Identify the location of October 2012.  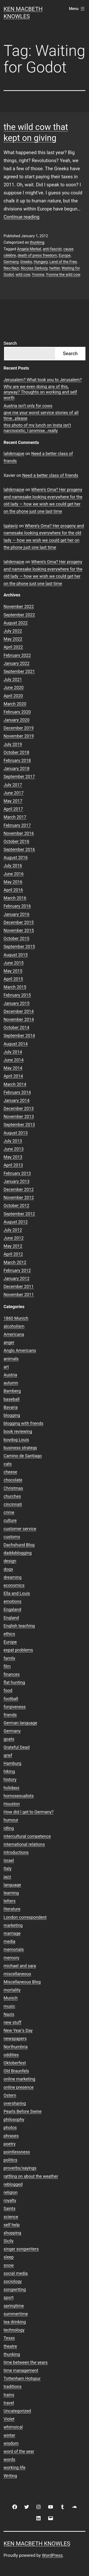
(16, 1205).